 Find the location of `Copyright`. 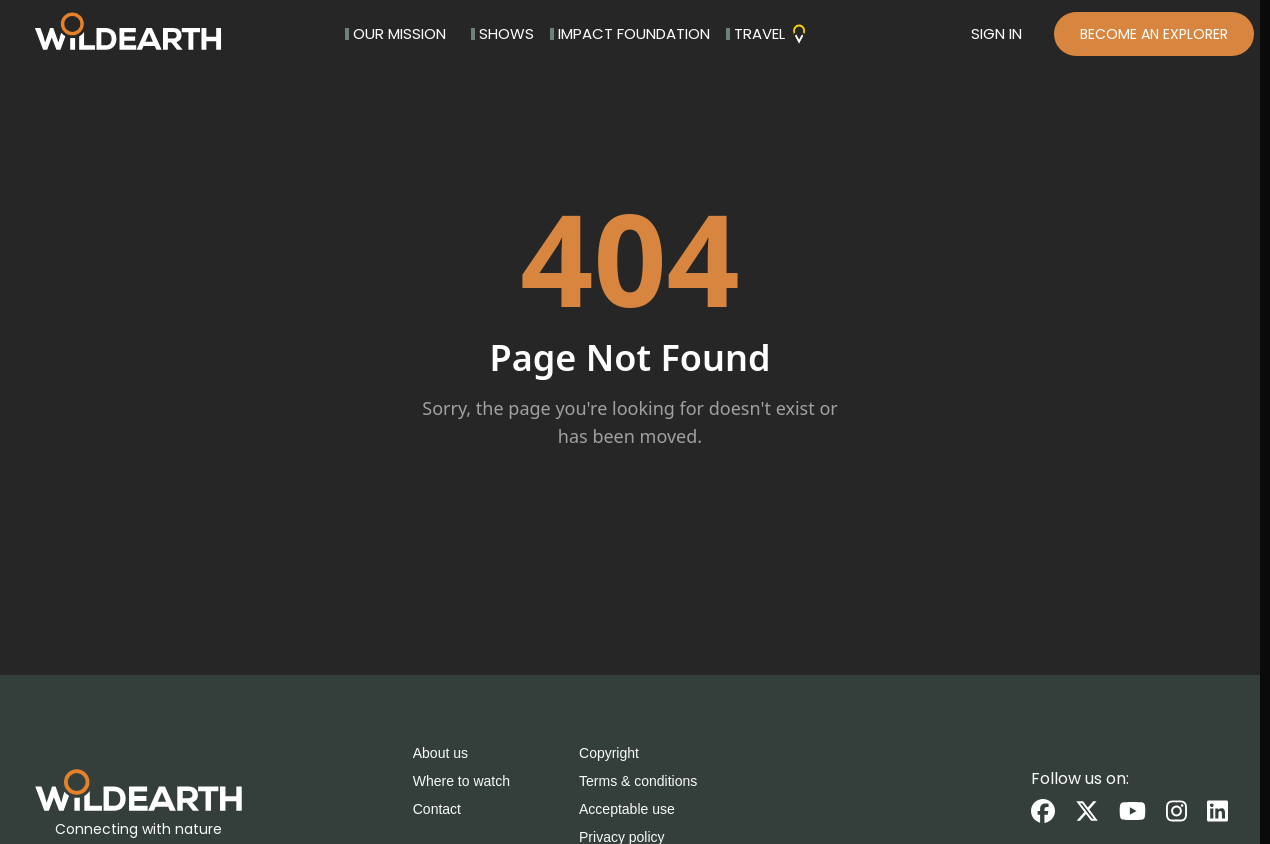

Copyright is located at coordinates (609, 753).